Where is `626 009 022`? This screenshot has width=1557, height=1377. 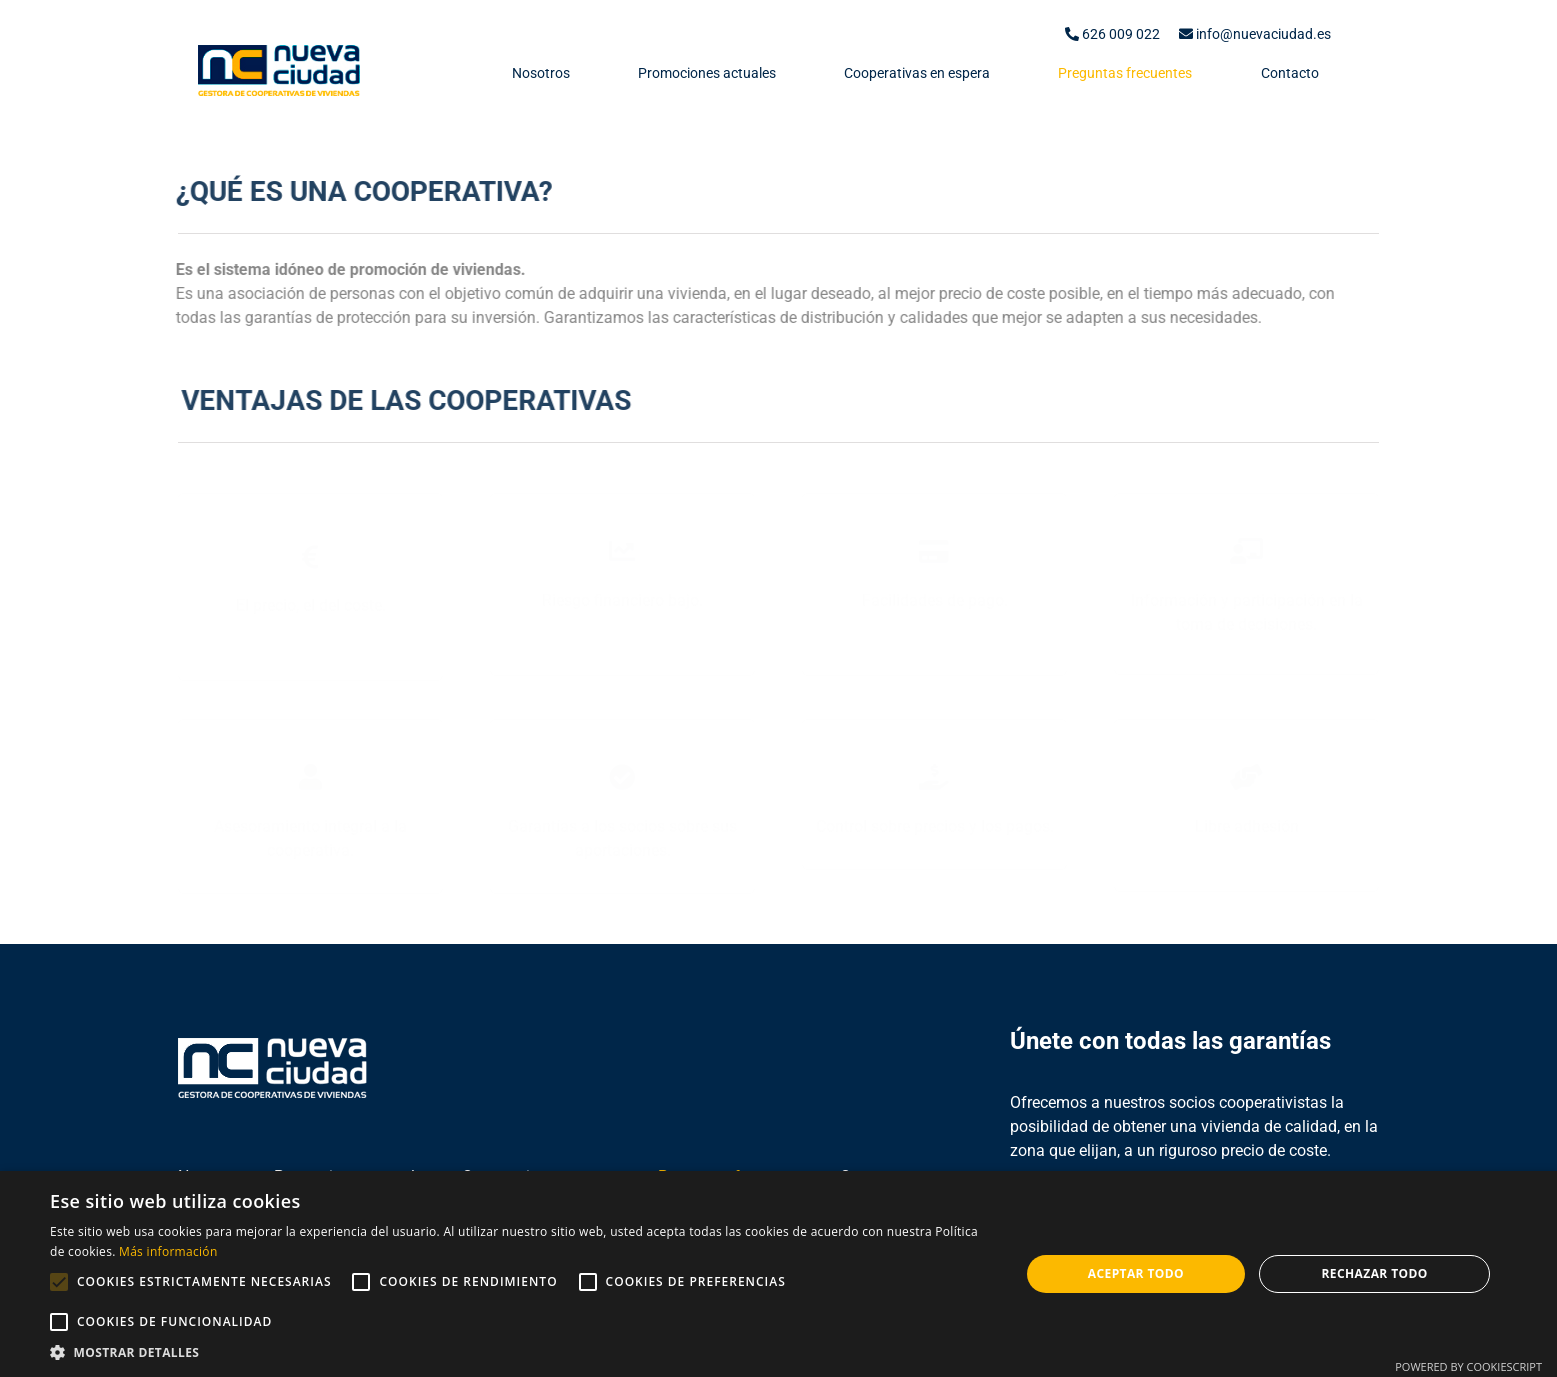
626 009 022 is located at coordinates (1112, 34).